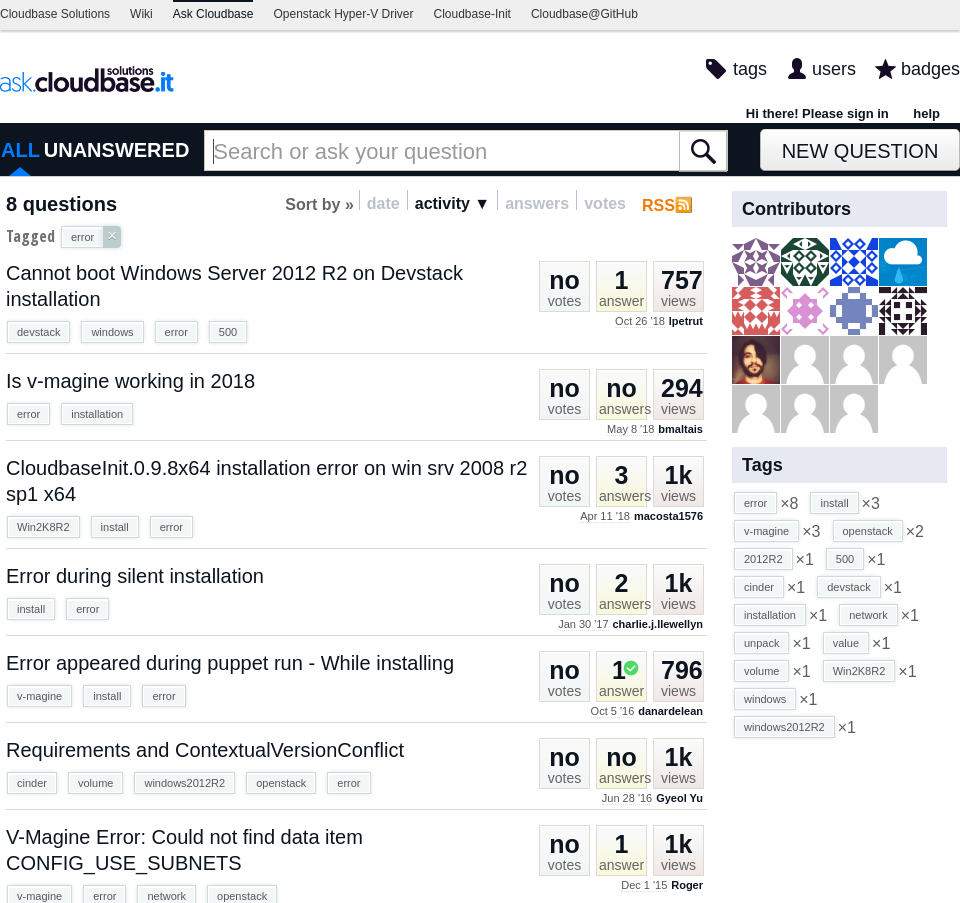 The width and height of the screenshot is (960, 903). I want to click on 500, so click(228, 332).